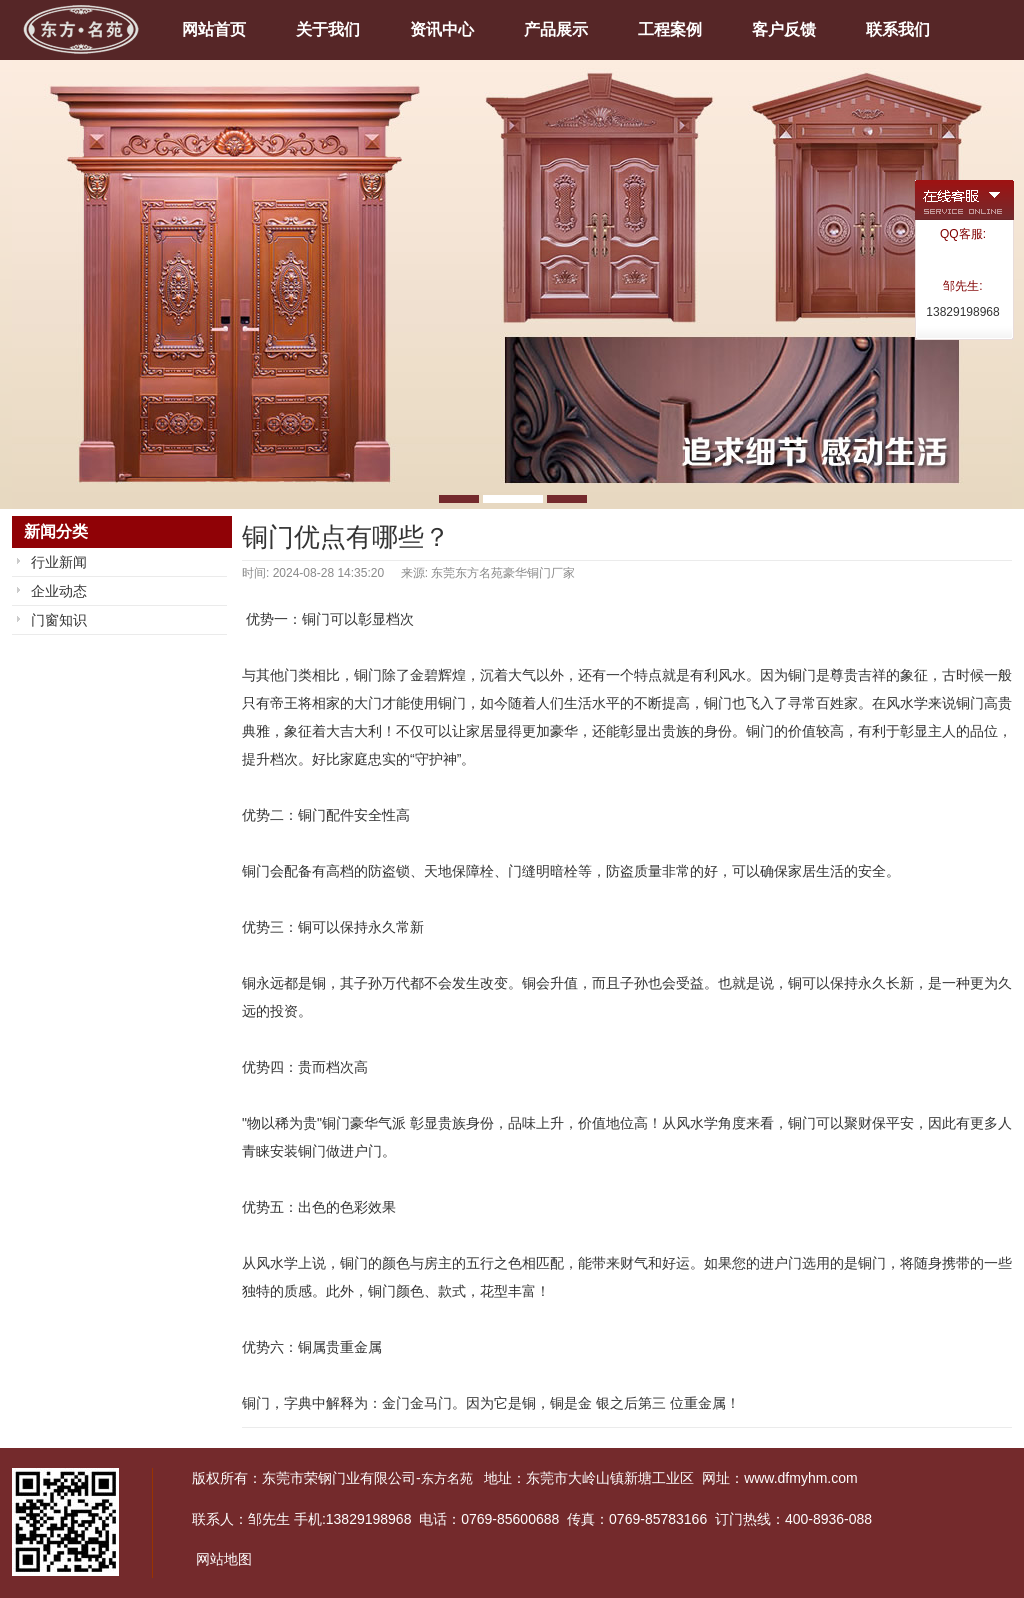 The width and height of the screenshot is (1024, 1598). I want to click on 东方名苑, so click(447, 1478).